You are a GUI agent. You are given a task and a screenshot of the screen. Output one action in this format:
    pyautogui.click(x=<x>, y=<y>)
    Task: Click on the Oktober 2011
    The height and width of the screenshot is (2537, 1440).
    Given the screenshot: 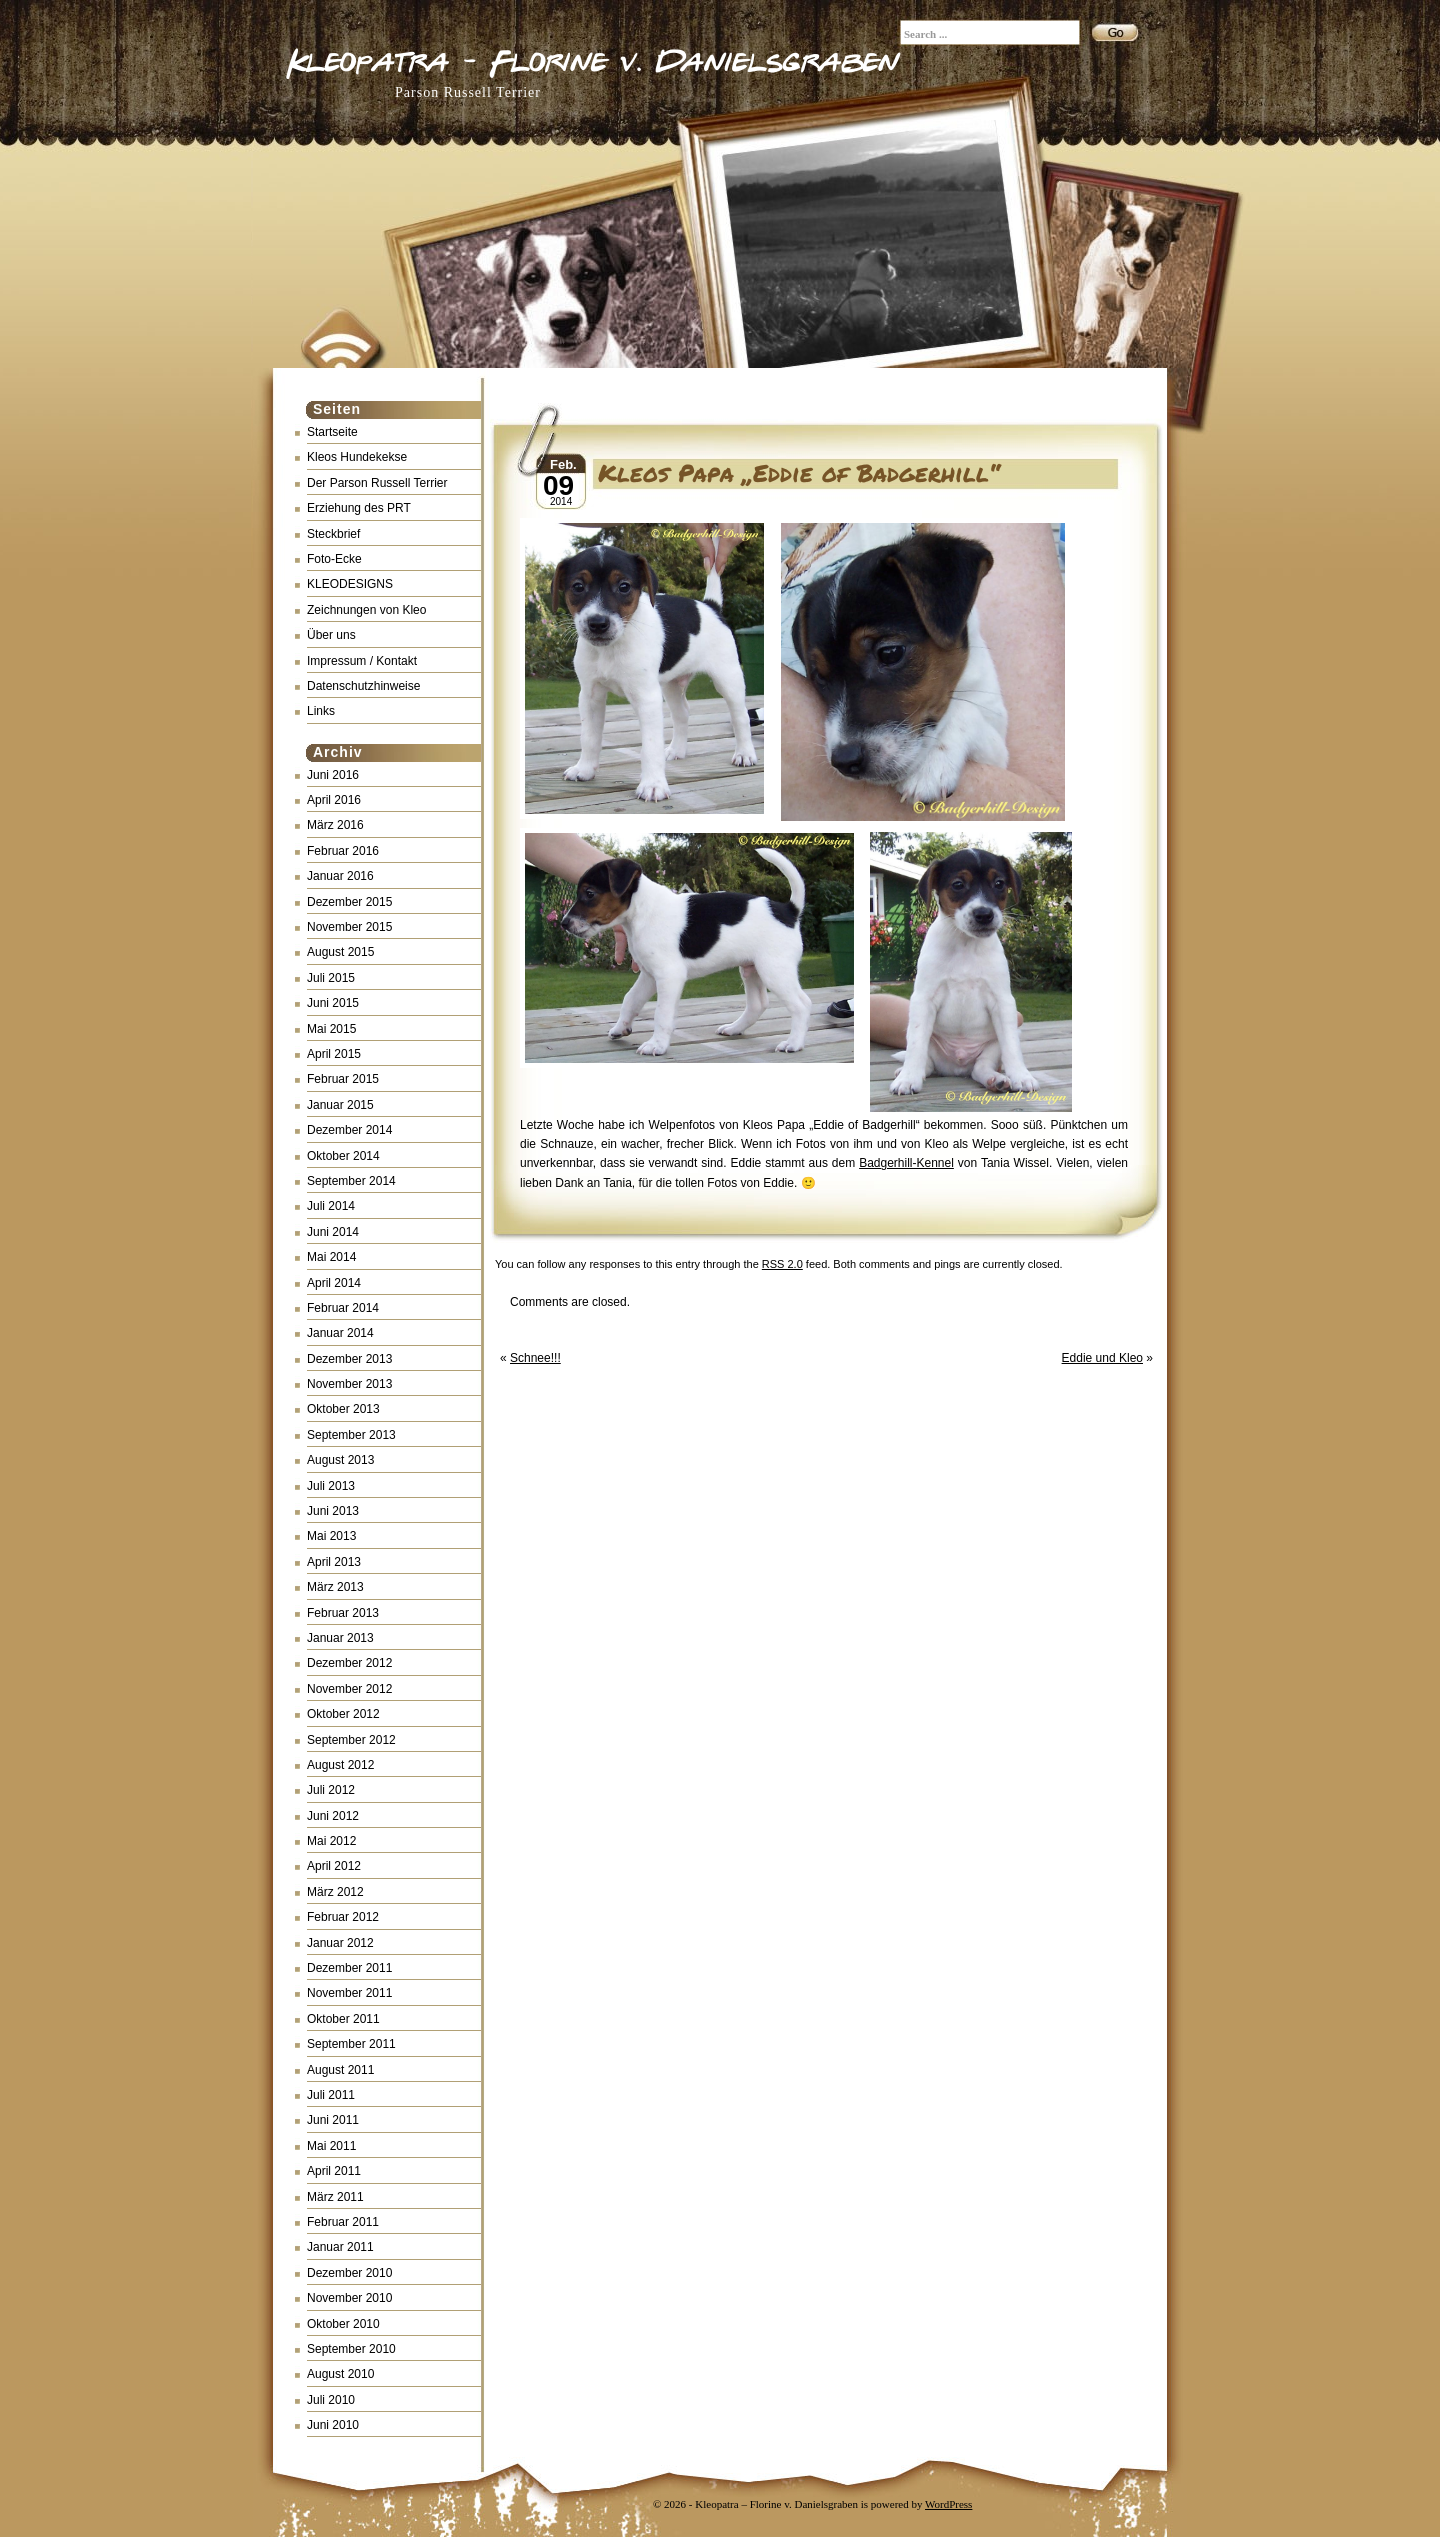 What is the action you would take?
    pyautogui.click(x=343, y=2019)
    